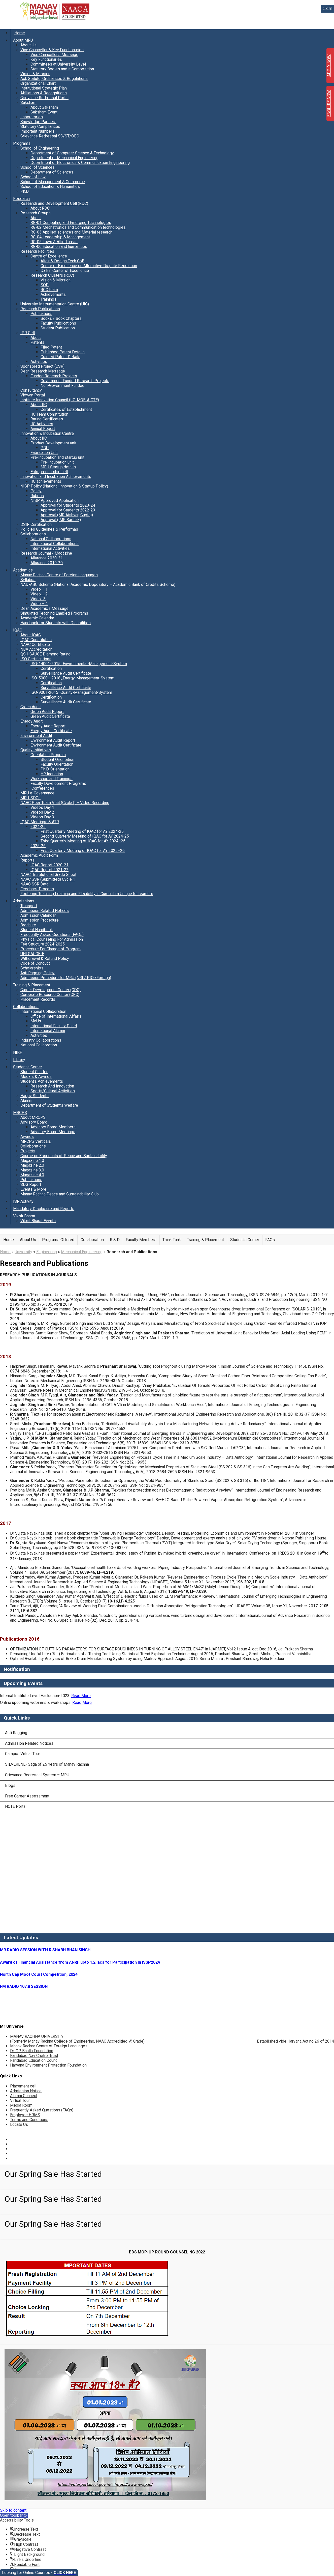  I want to click on Allurance 2020-21, so click(46, 558).